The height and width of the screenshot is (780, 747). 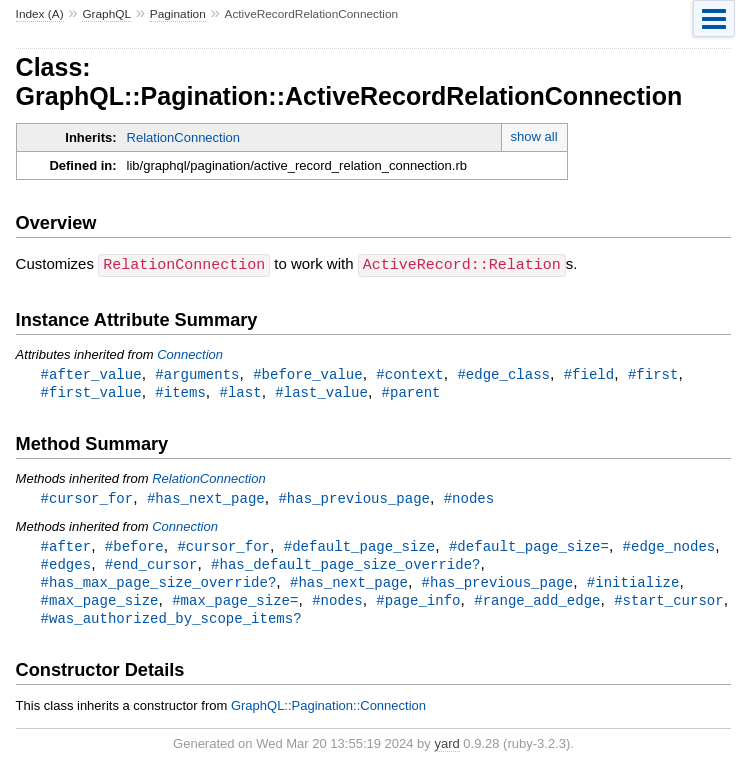 What do you see at coordinates (669, 548) in the screenshot?
I see `#edge_nodes` at bounding box center [669, 548].